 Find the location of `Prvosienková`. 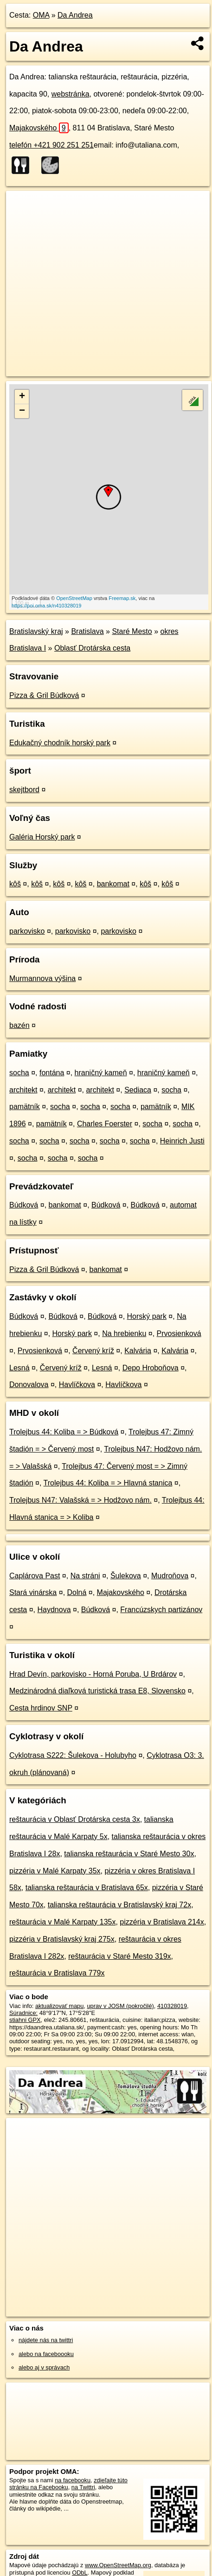

Prvosienková is located at coordinates (179, 1333).